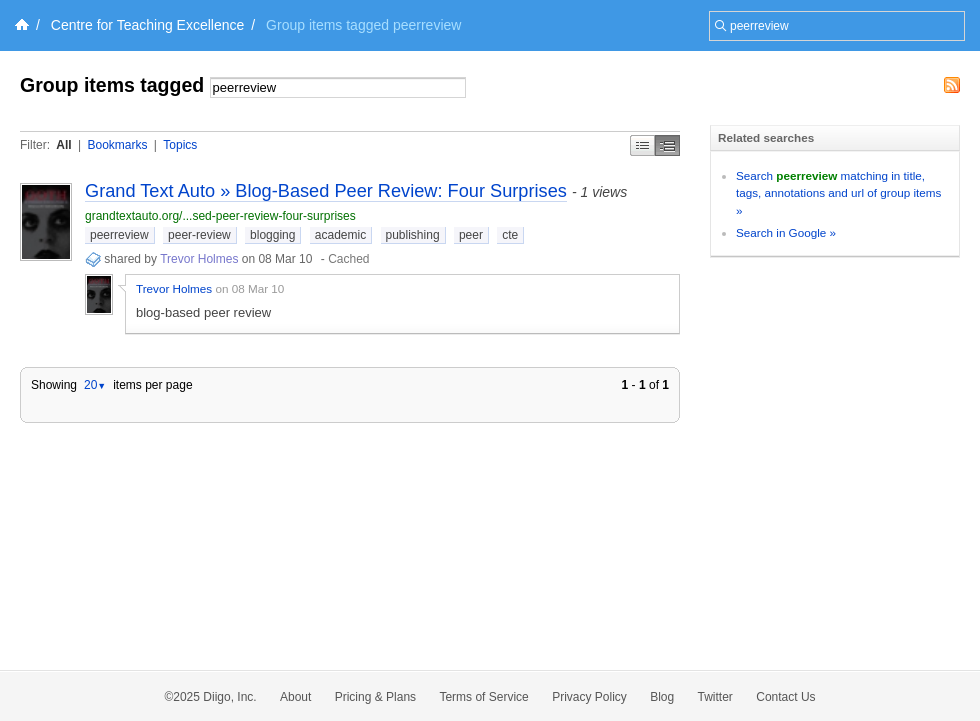 Image resolution: width=980 pixels, height=721 pixels. I want to click on Search in Google », so click(786, 232).